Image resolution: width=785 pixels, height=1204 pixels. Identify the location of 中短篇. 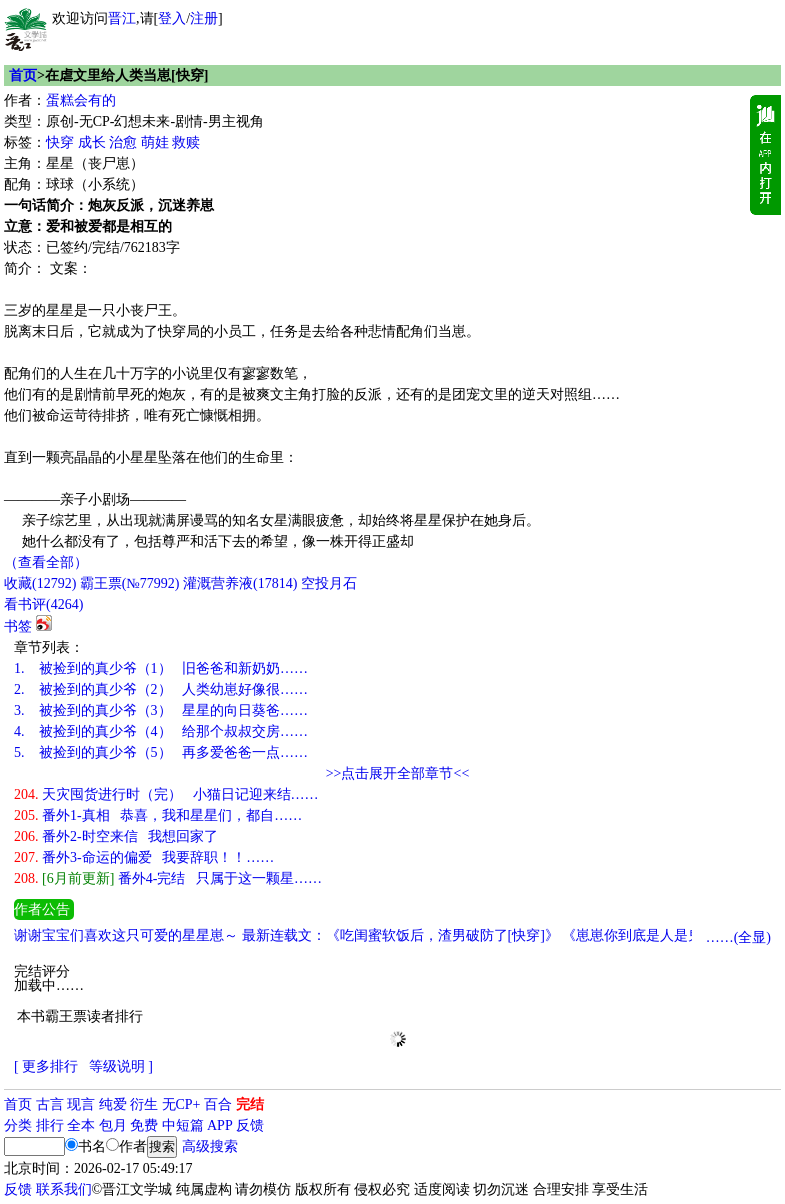
(183, 1125).